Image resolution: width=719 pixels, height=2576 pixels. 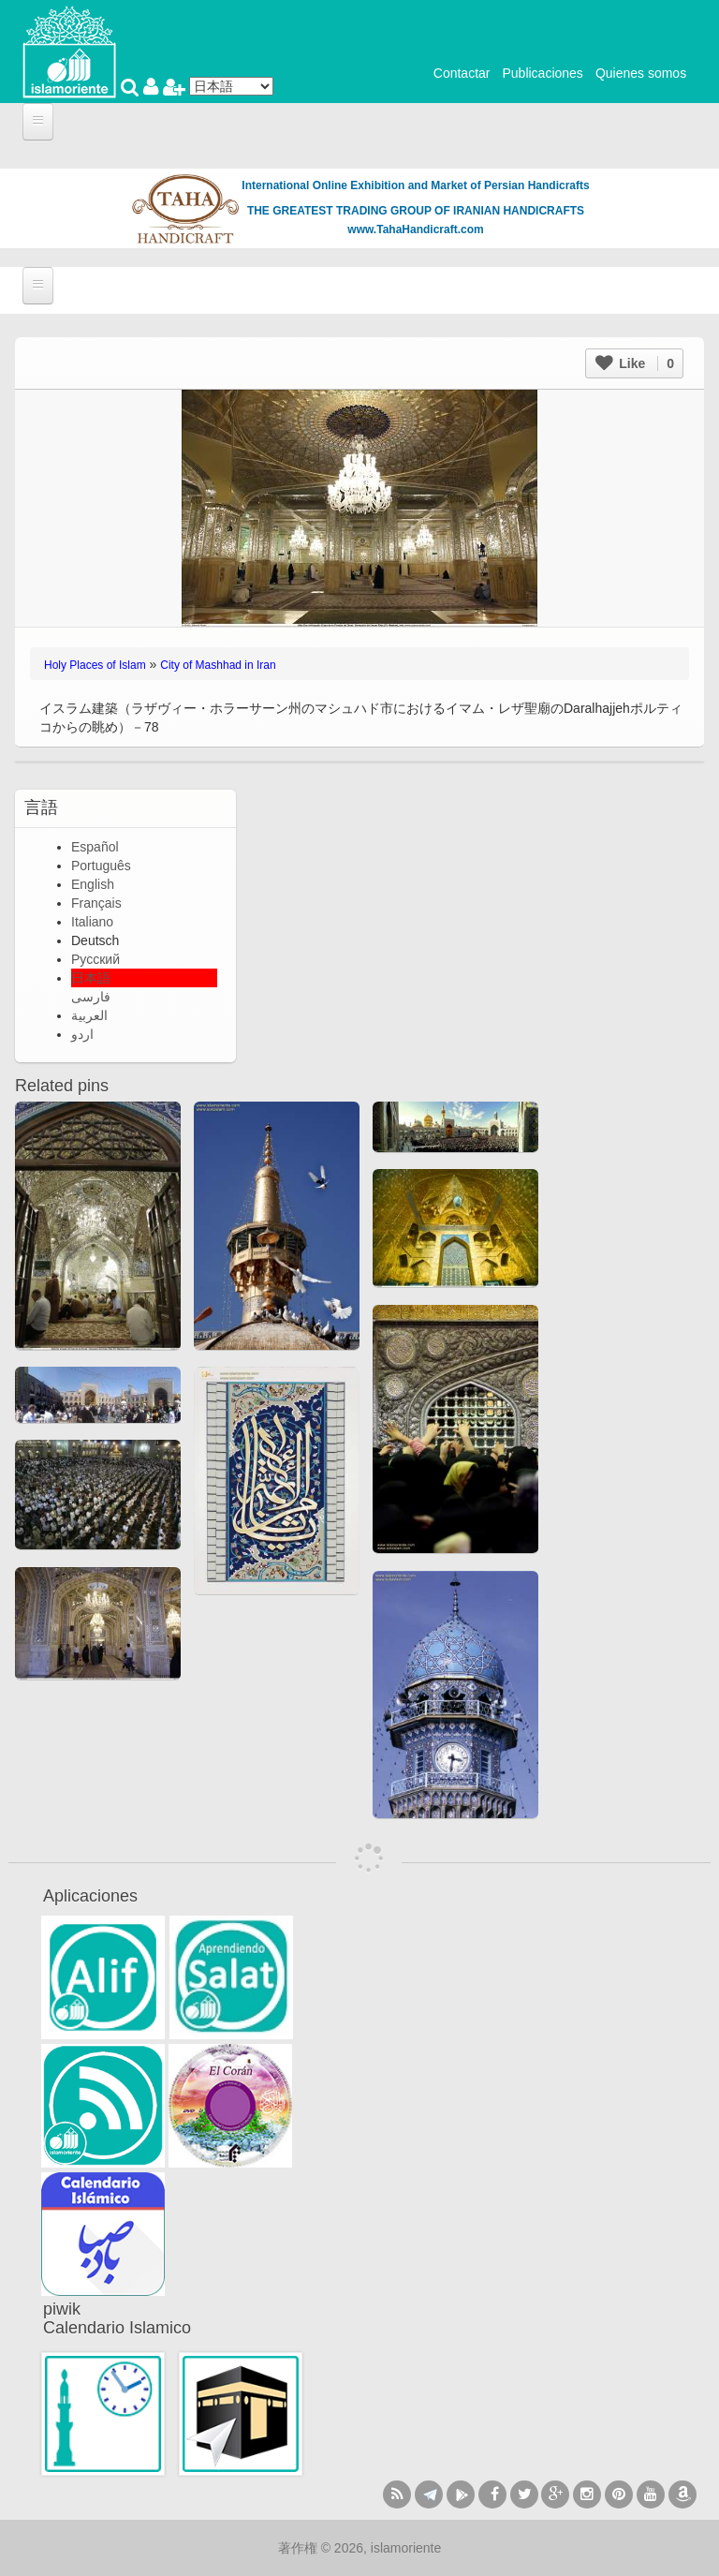 What do you see at coordinates (101, 865) in the screenshot?
I see `Português` at bounding box center [101, 865].